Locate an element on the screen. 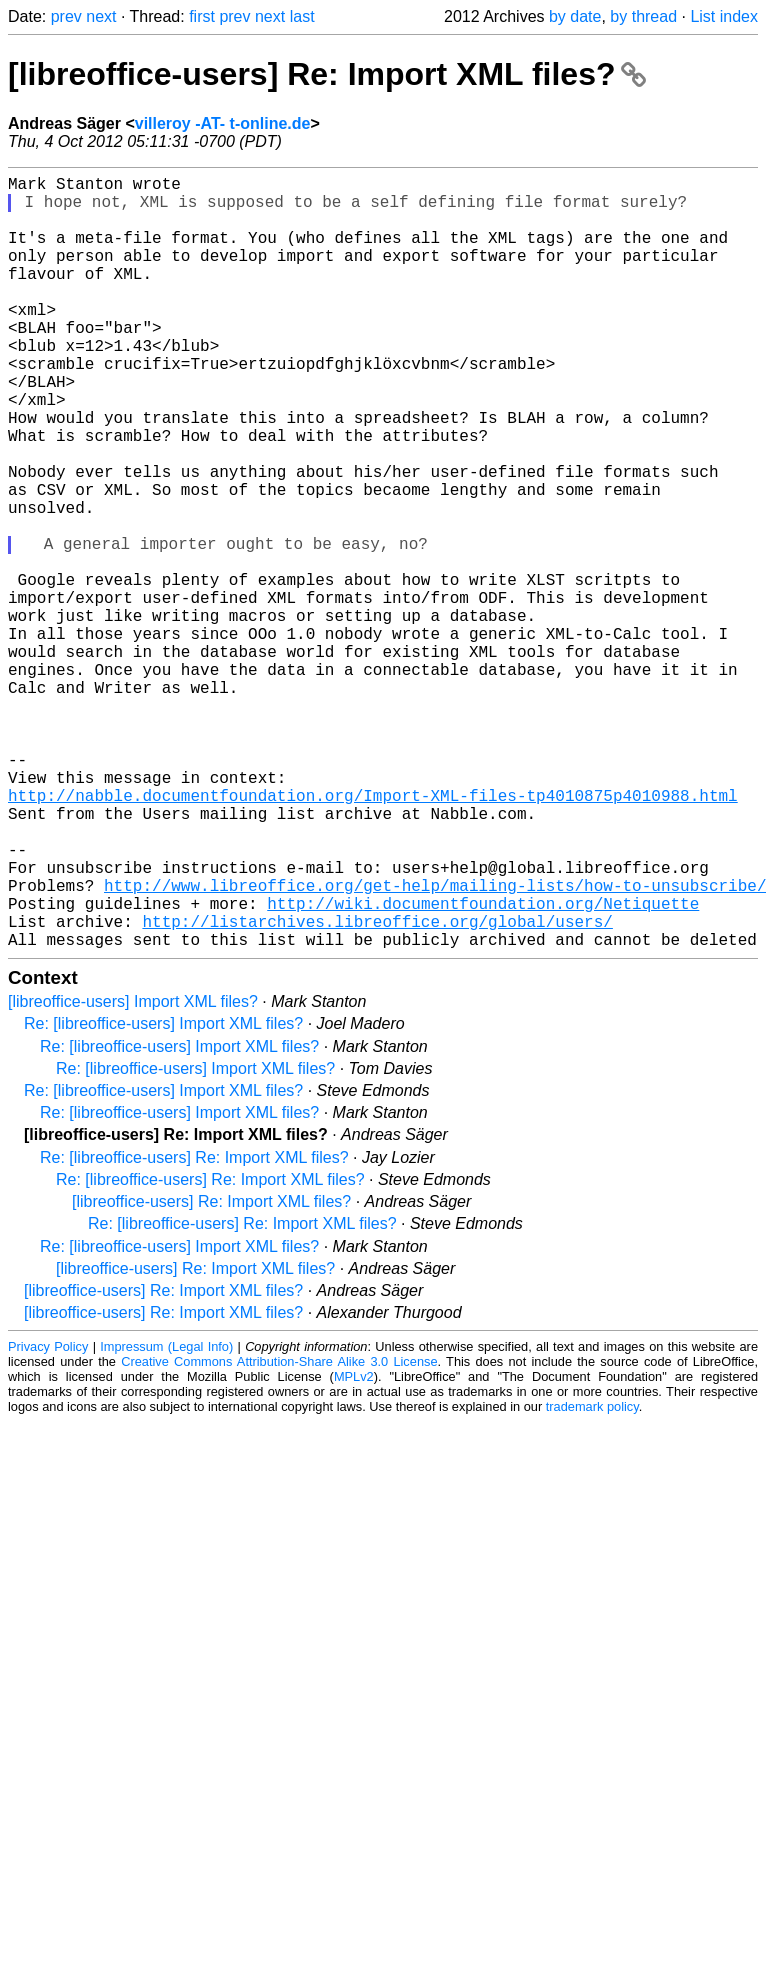 This screenshot has height=1976, width=766. Re: [libreoffice-users] Re: Import XML files? is located at coordinates (194, 1329).